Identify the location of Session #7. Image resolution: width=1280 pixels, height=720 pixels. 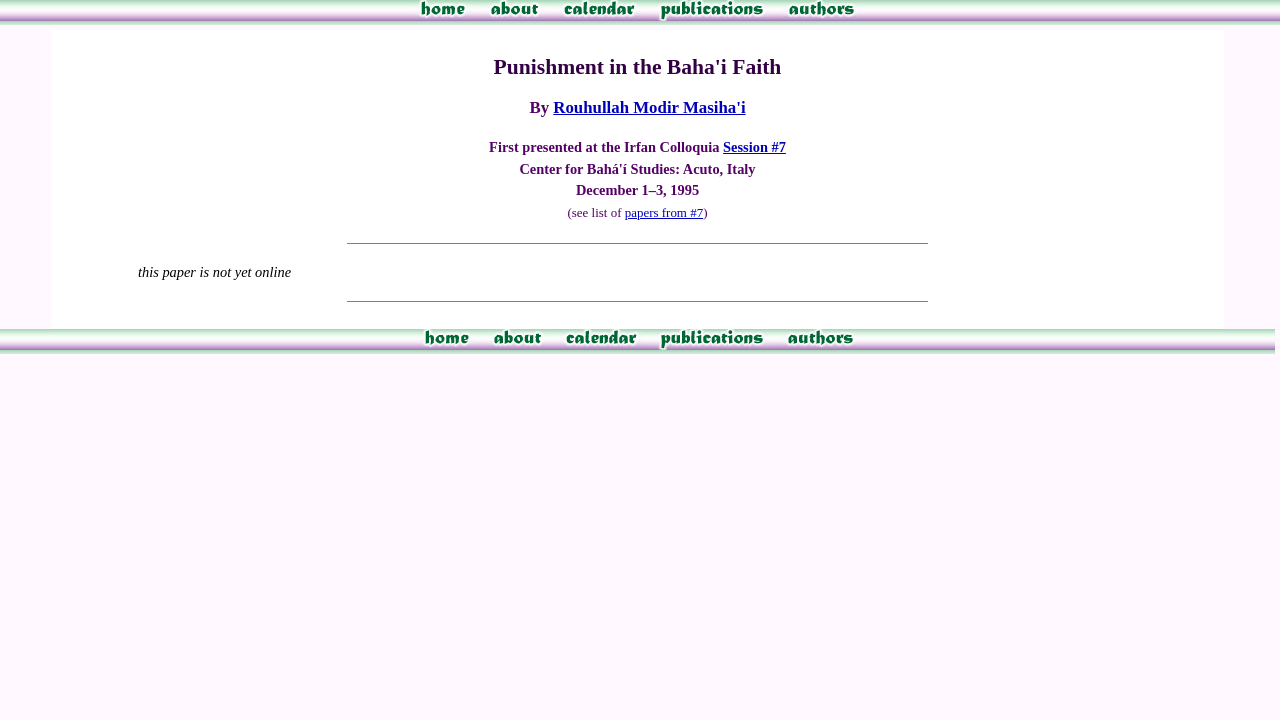
(754, 147).